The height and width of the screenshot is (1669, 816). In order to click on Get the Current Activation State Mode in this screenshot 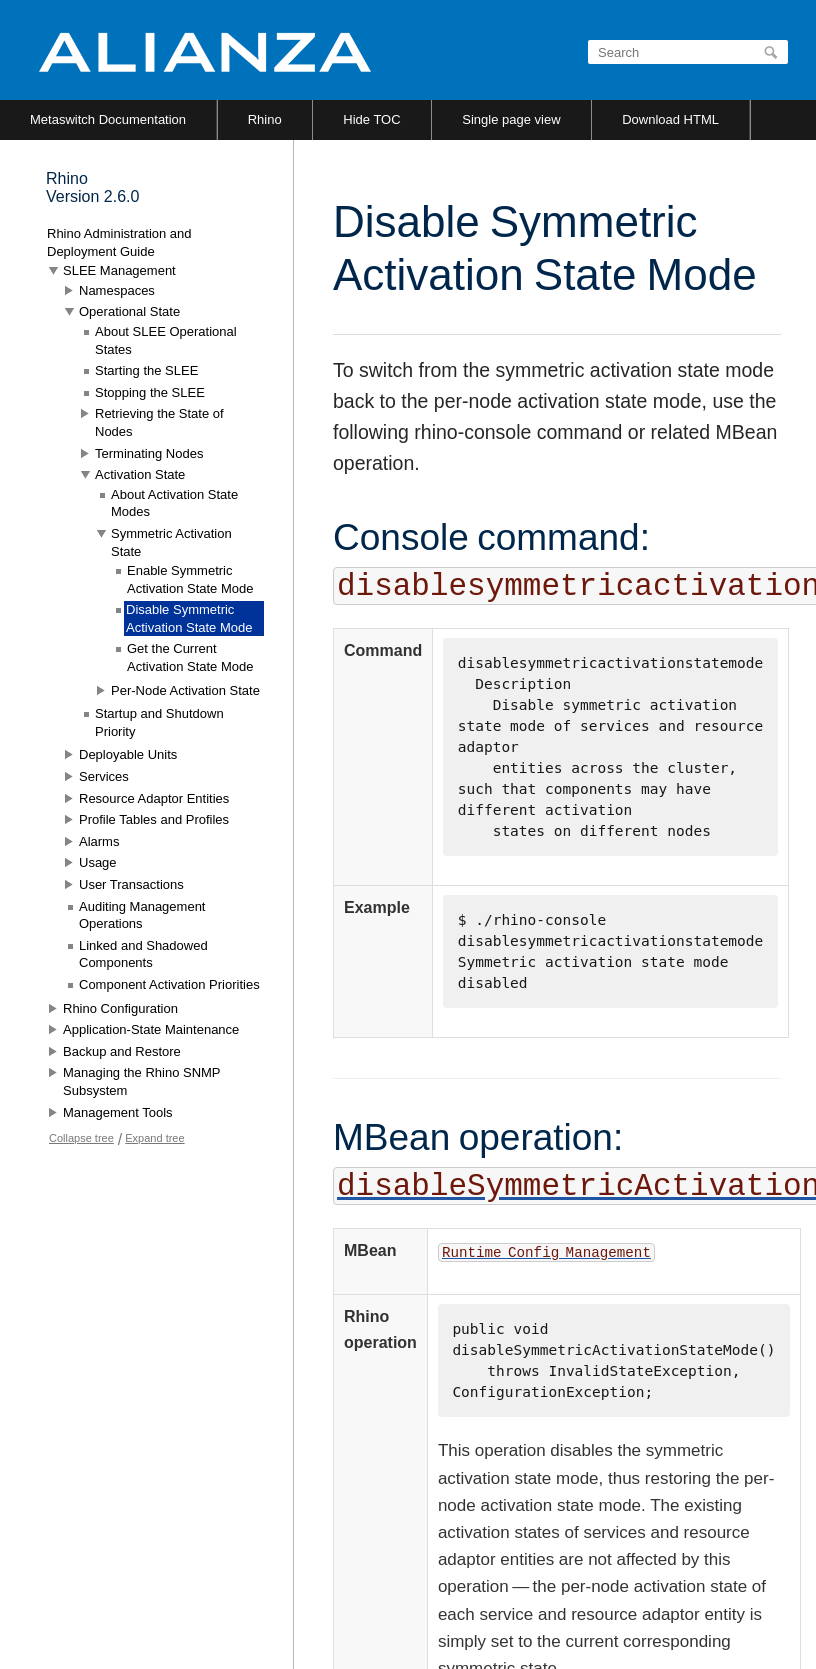, I will do `click(190, 657)`.